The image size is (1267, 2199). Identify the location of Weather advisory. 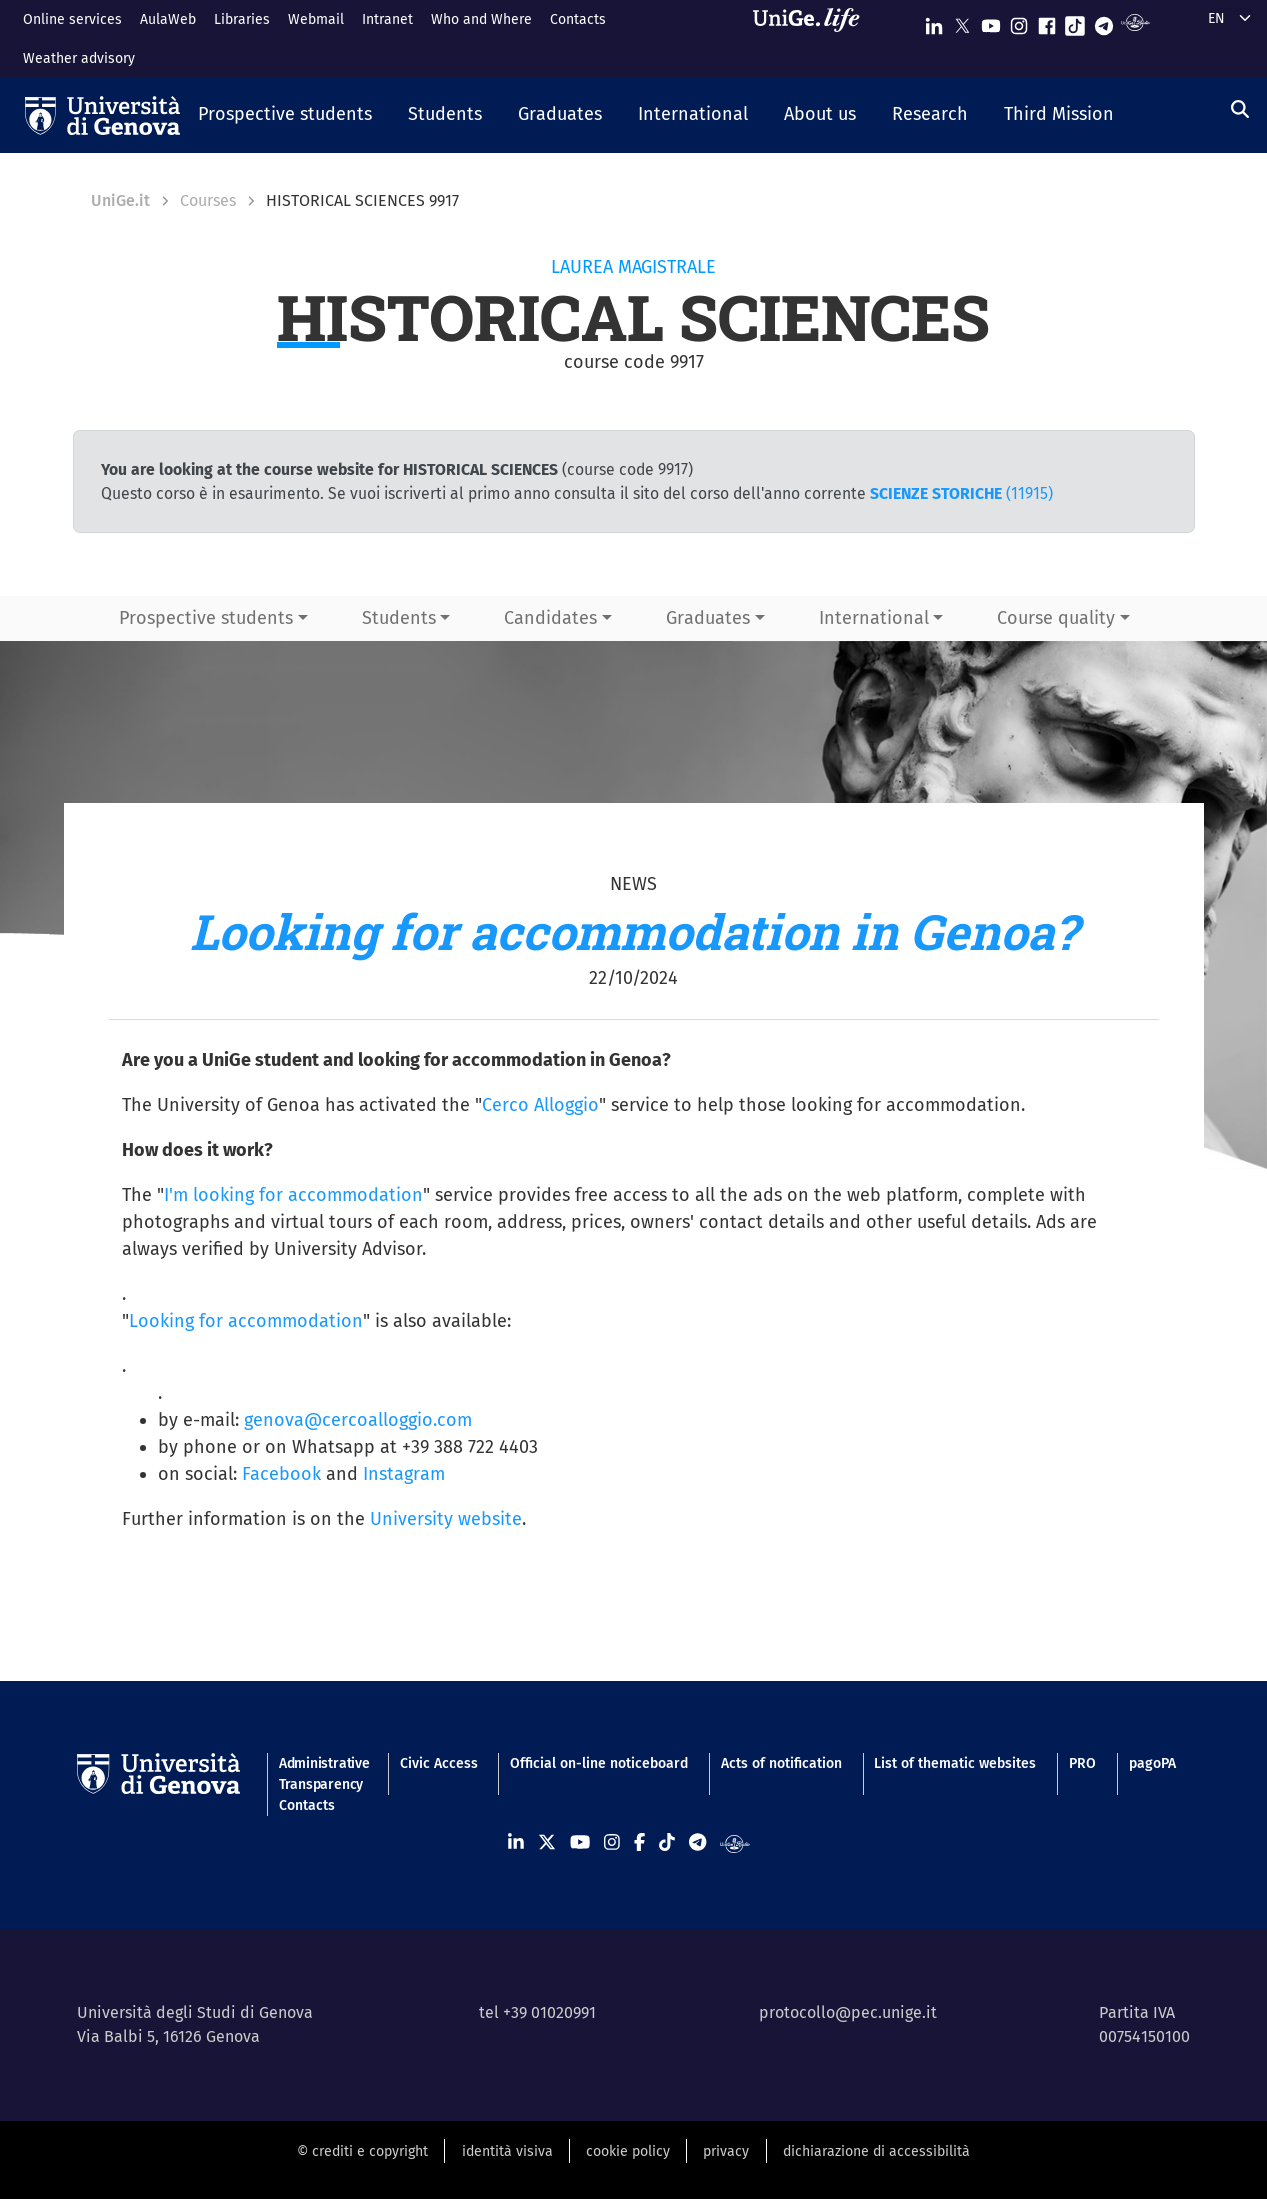
(79, 58).